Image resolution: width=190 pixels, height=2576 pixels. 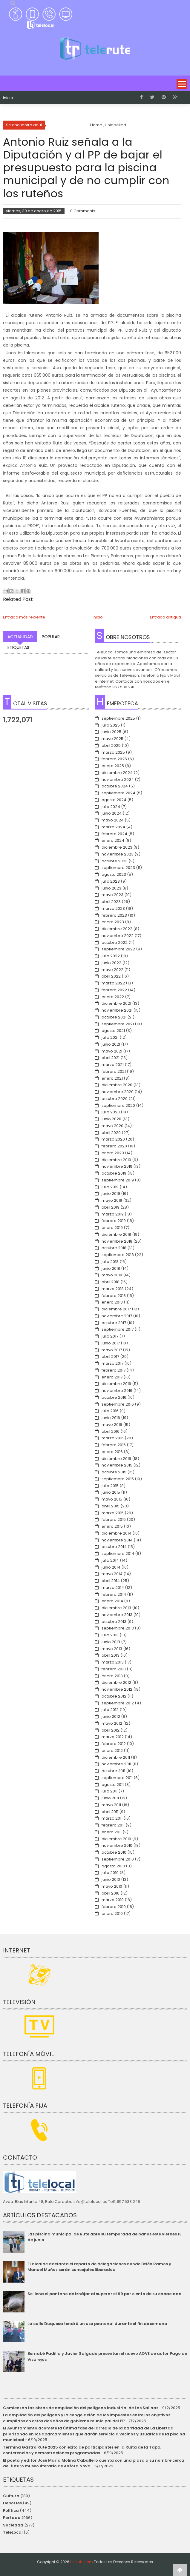 What do you see at coordinates (11, 2510) in the screenshot?
I see `Política` at bounding box center [11, 2510].